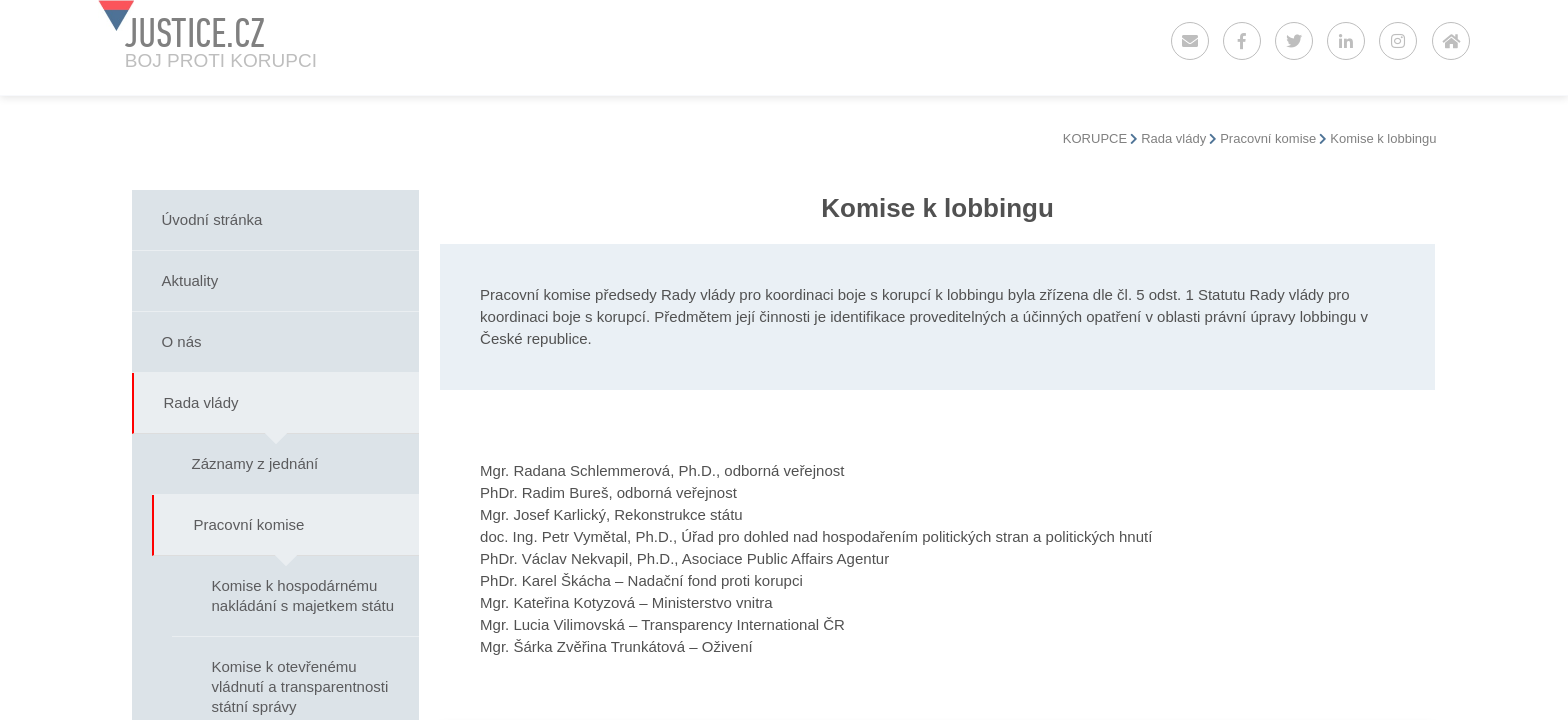  Describe the element at coordinates (212, 219) in the screenshot. I see `Úvodní stránka` at that location.